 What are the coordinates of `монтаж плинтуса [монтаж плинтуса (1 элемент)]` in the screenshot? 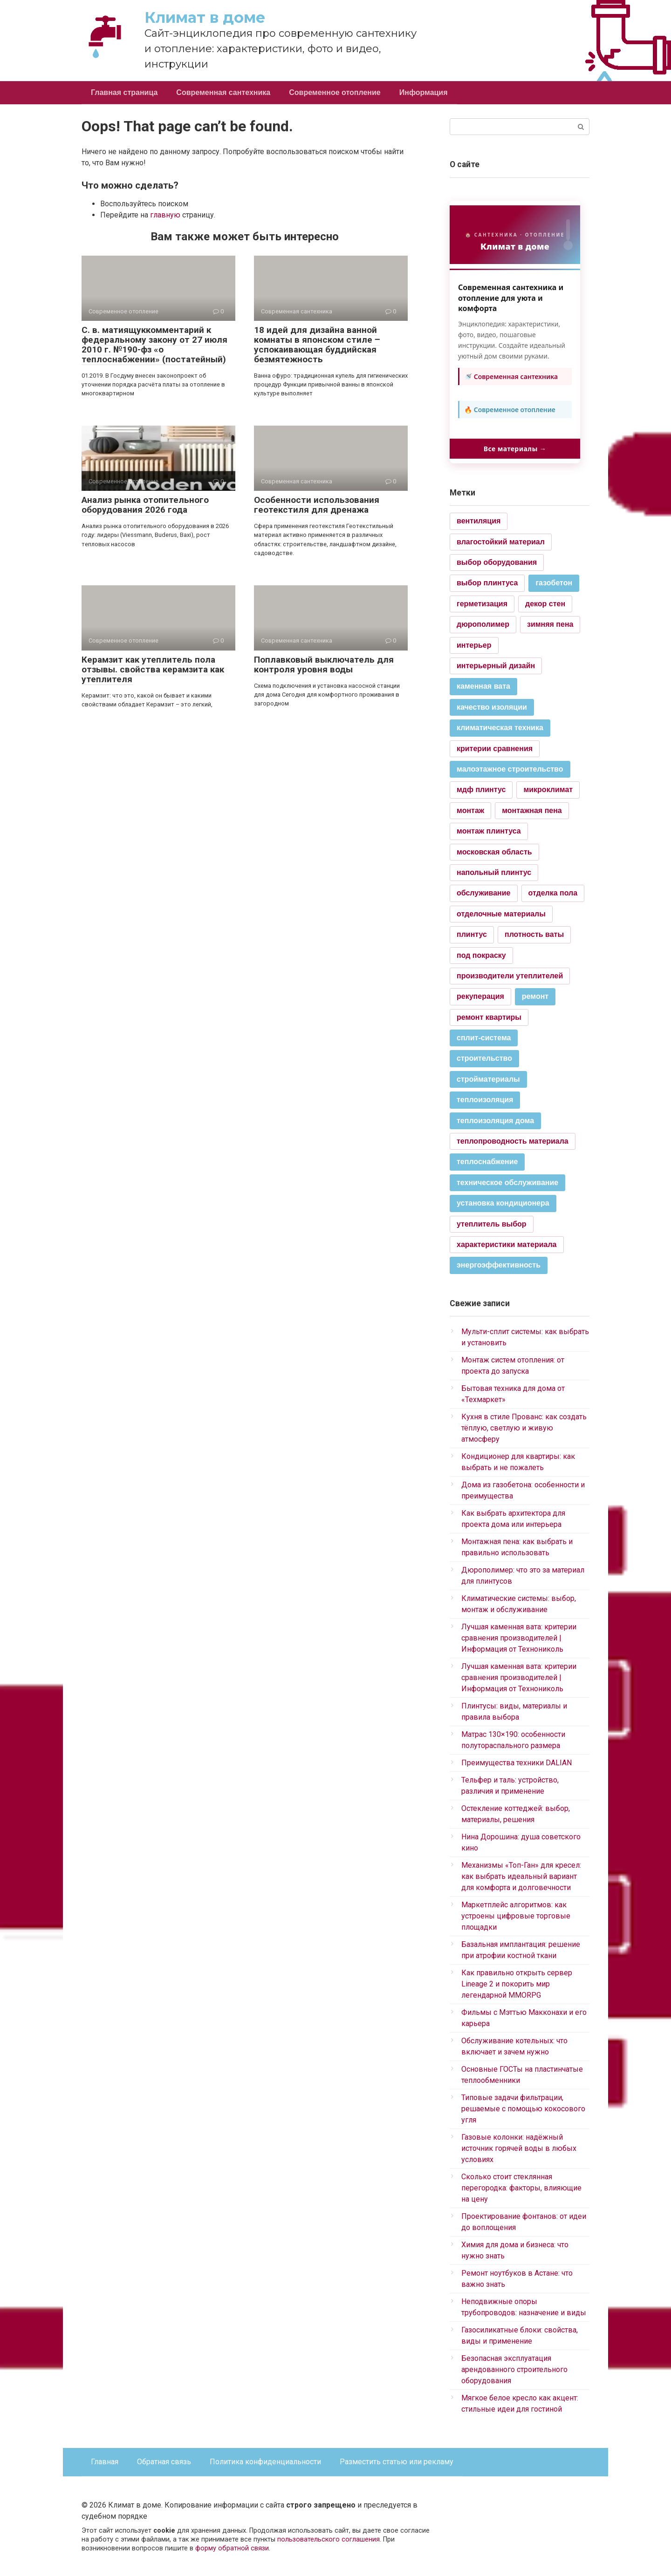 It's located at (489, 831).